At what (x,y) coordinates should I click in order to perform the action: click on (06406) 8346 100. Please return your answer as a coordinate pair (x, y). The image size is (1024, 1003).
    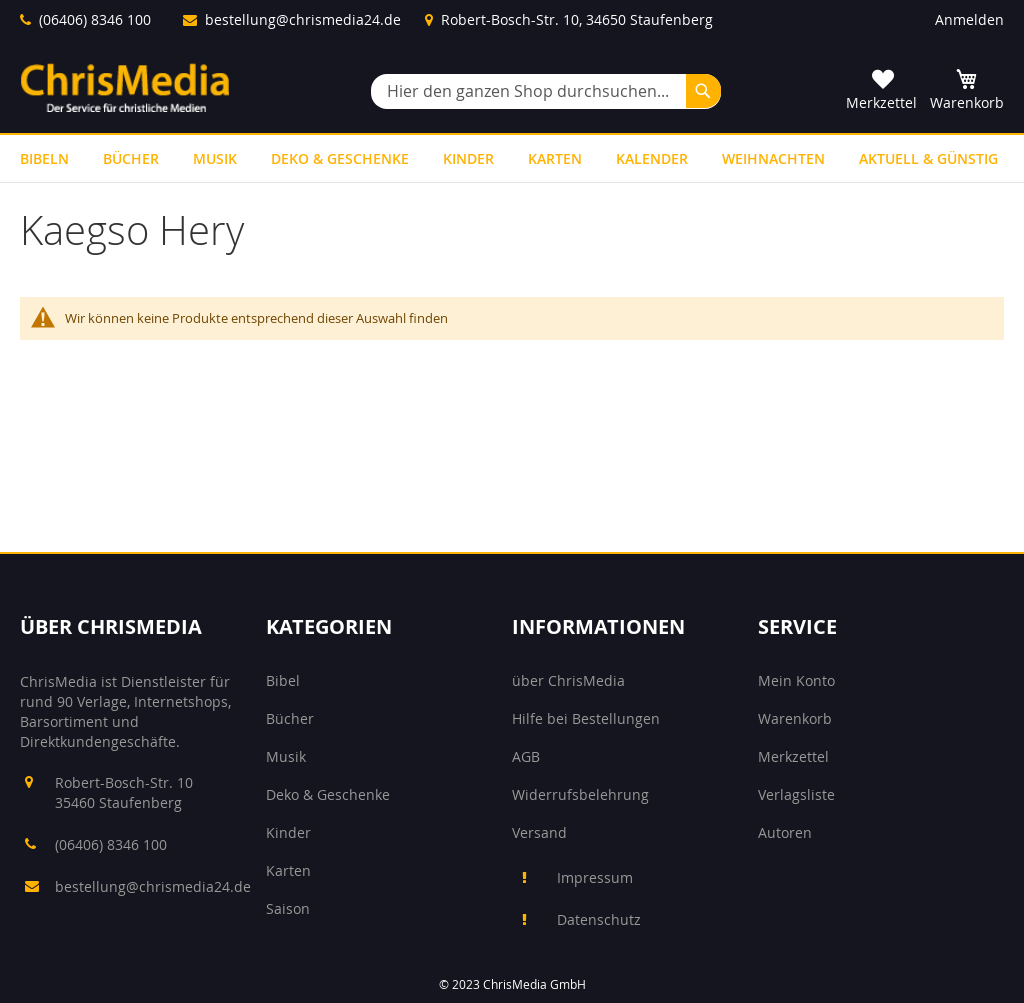
    Looking at the image, I should click on (95, 19).